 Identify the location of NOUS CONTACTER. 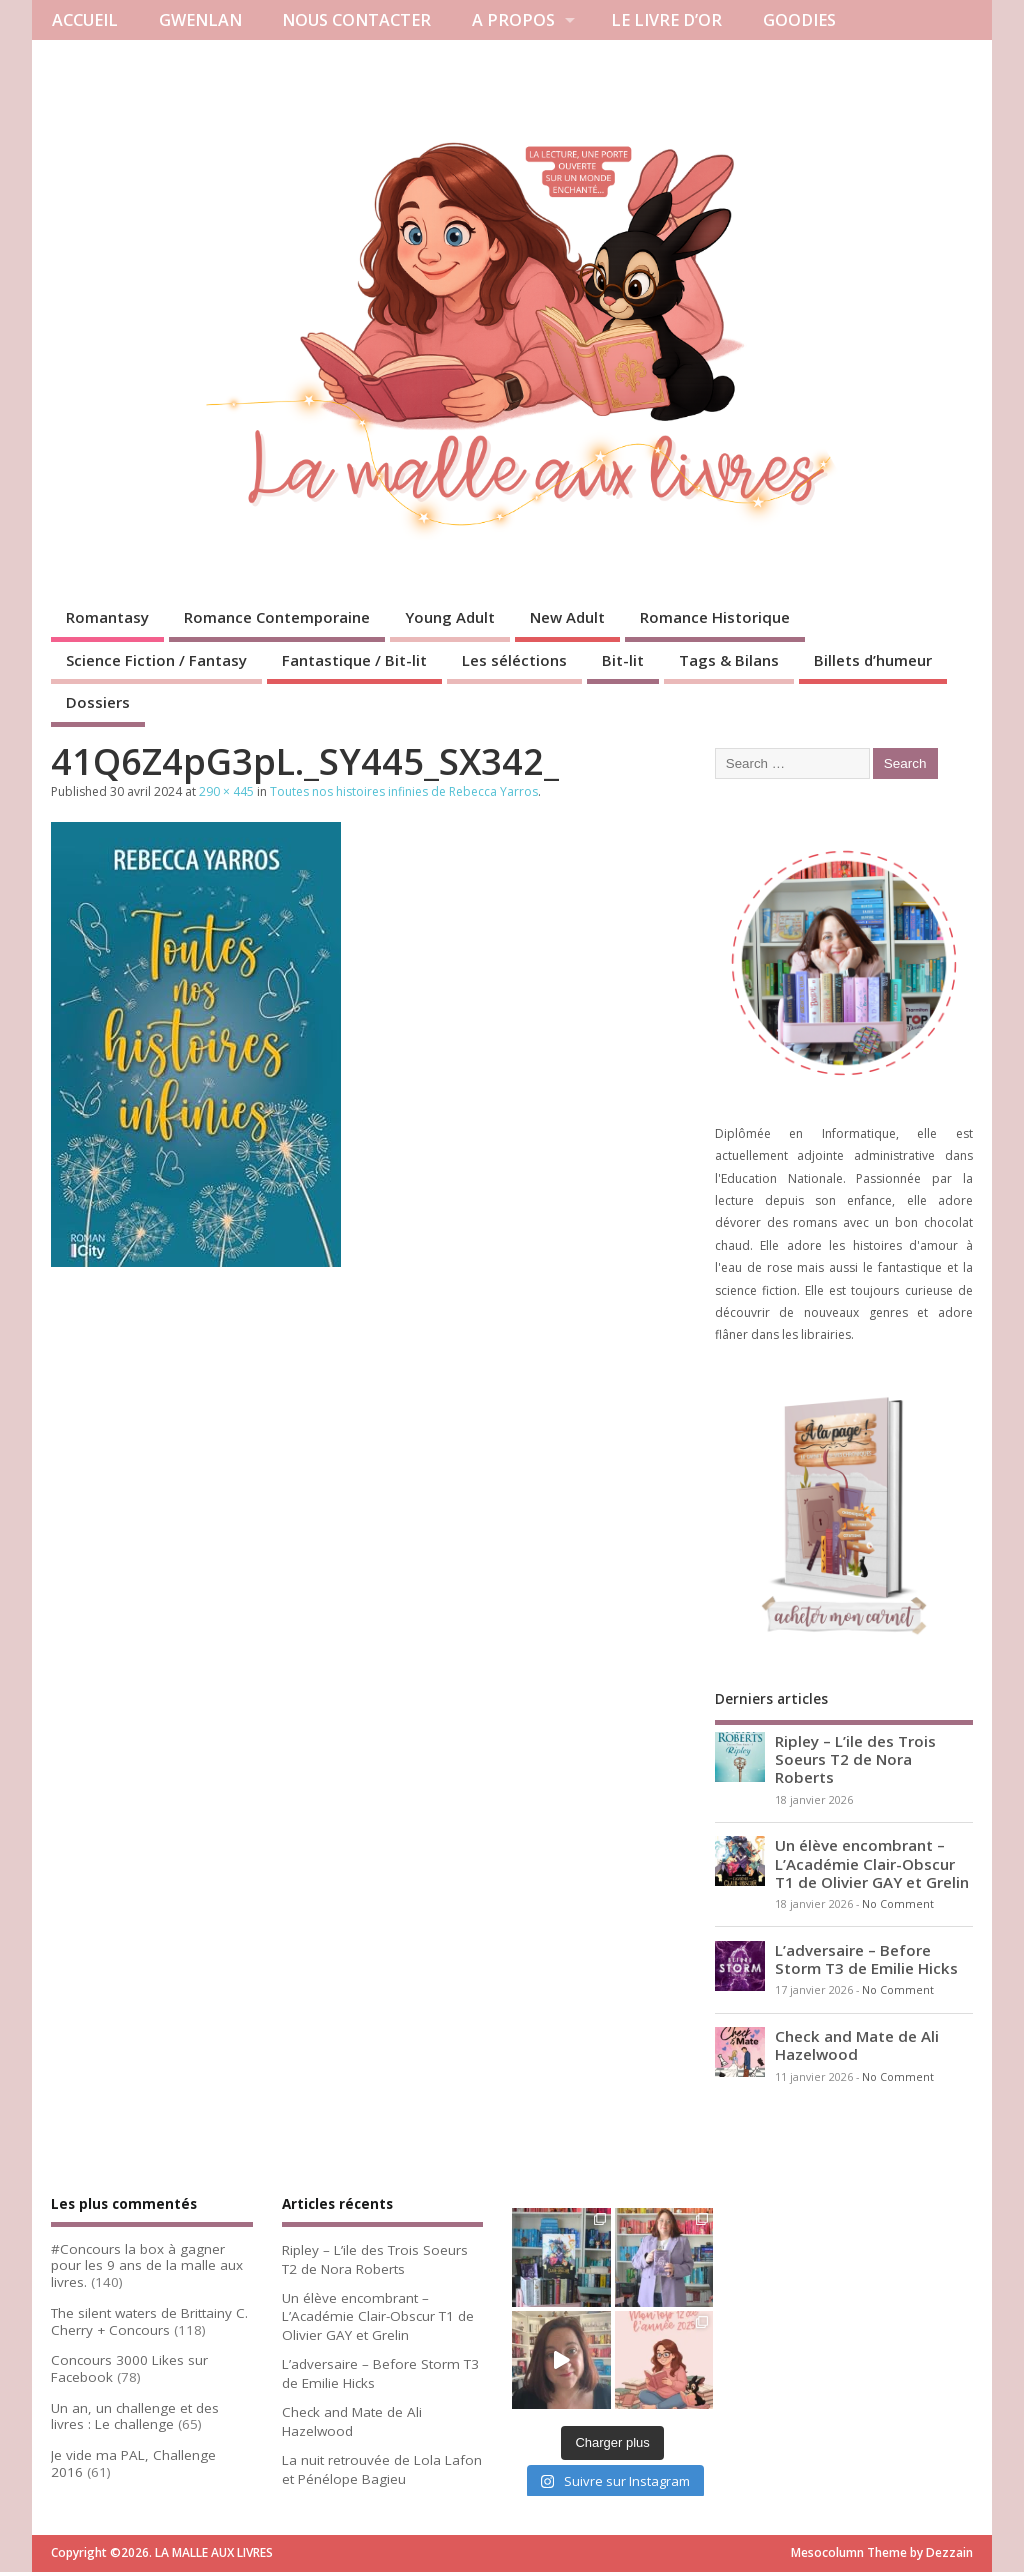
(356, 20).